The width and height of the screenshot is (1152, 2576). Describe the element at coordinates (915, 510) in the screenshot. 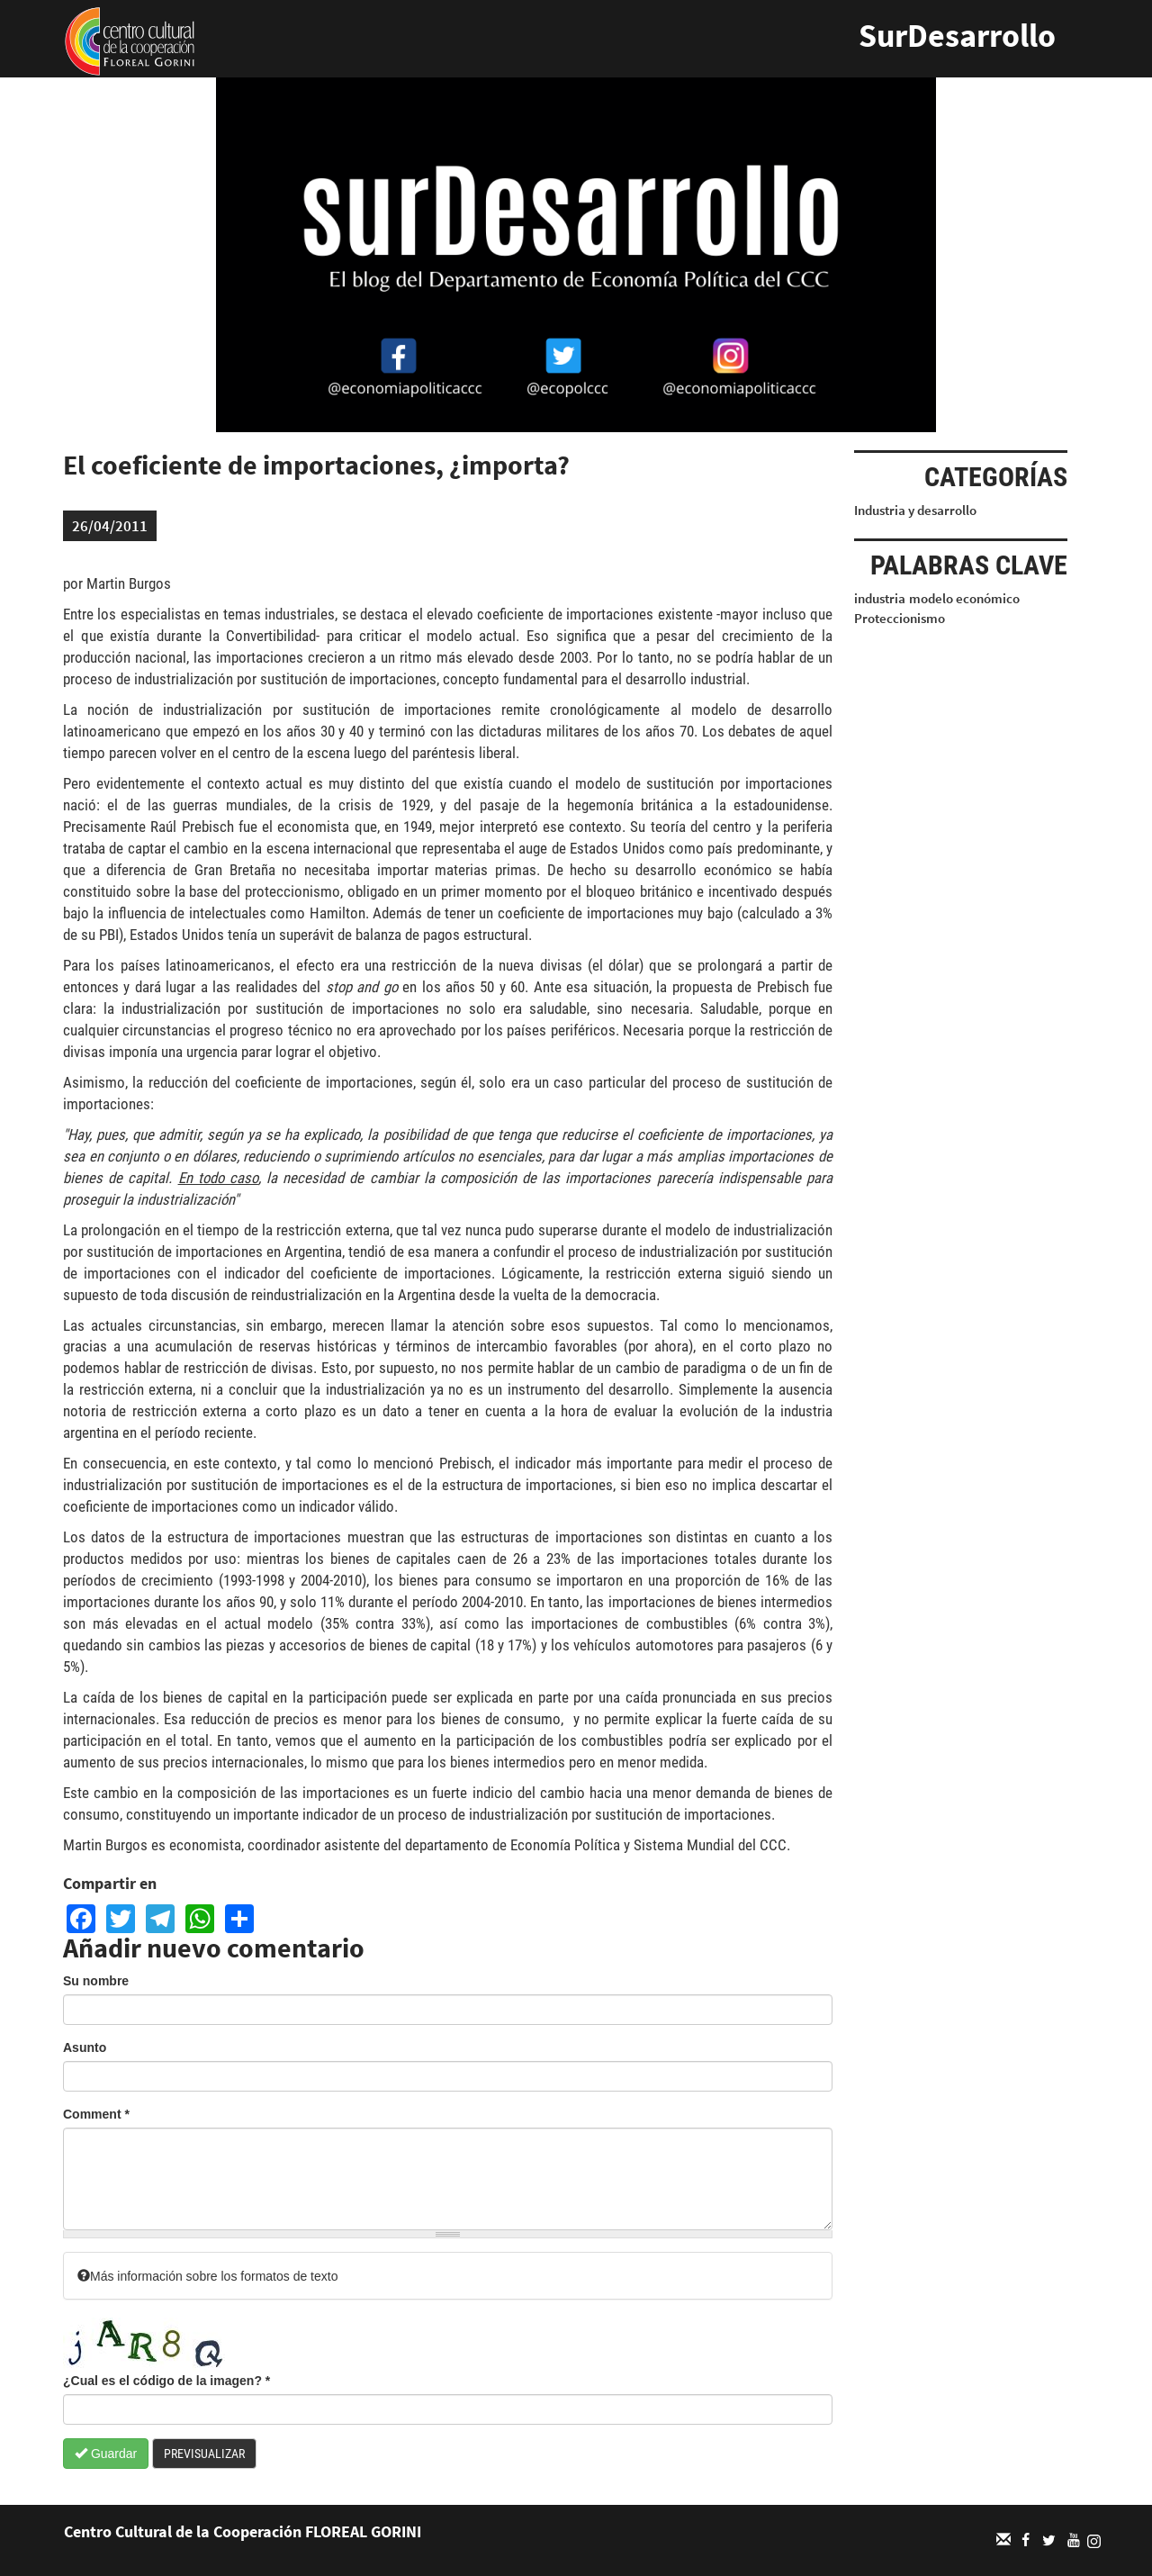

I see `Industria y desarrollo` at that location.